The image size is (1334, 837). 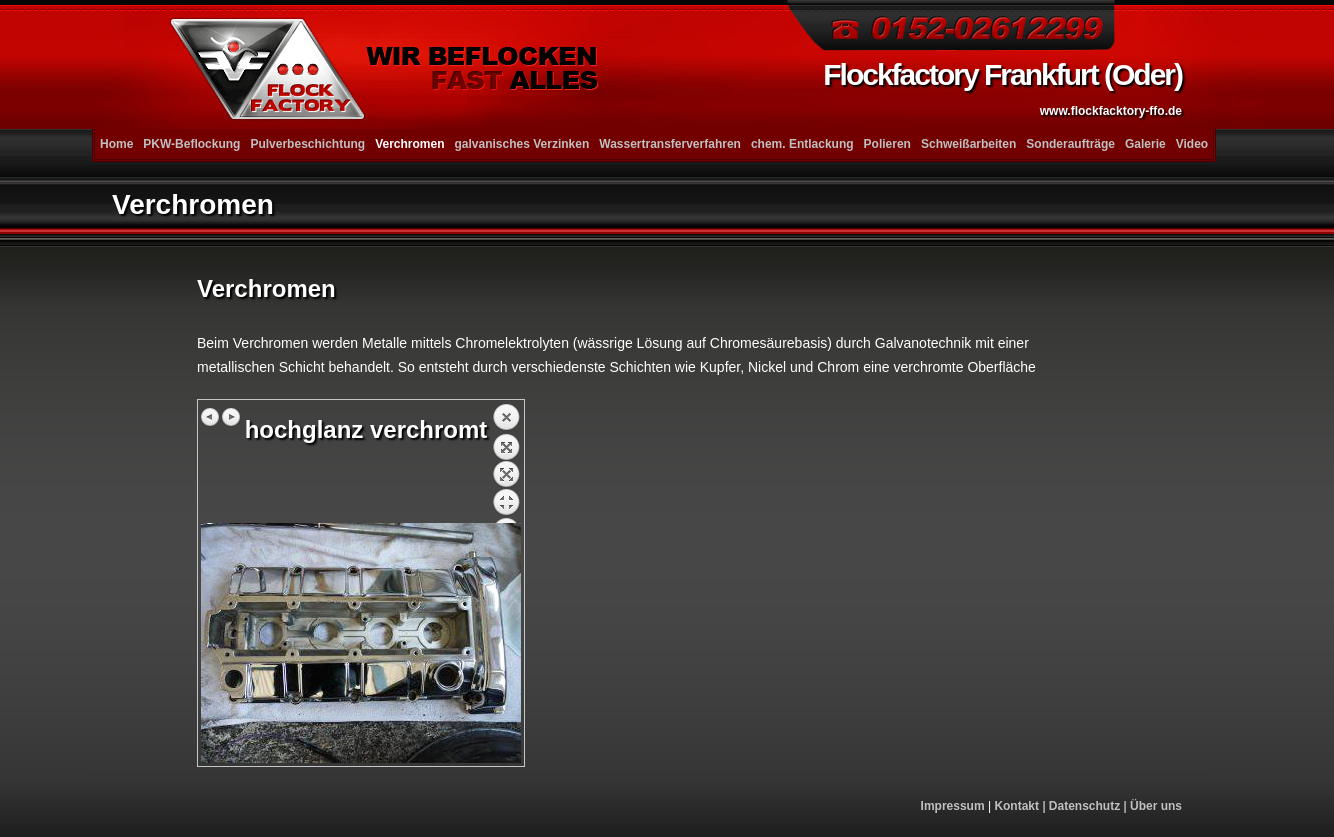 I want to click on Wassertransferverfahren, so click(x=670, y=144).